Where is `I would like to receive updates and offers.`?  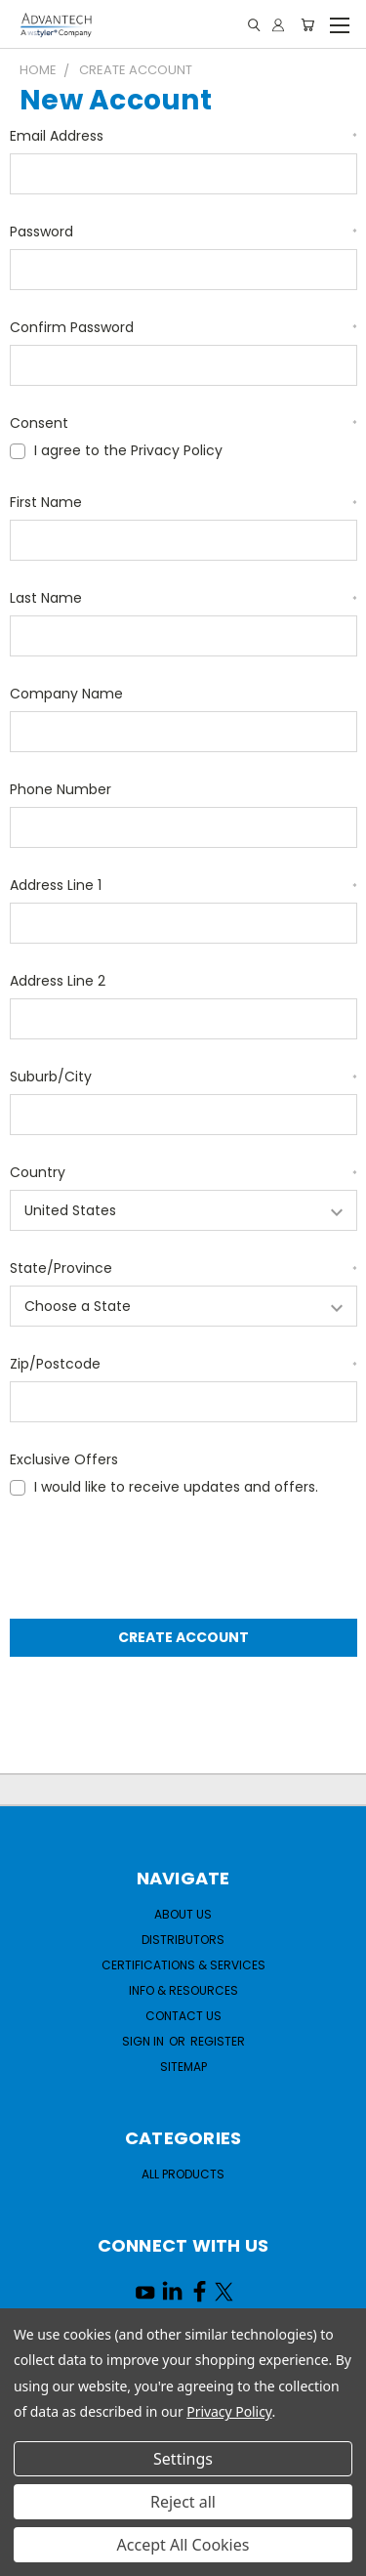 I would like to receive updates and offers. is located at coordinates (176, 1487).